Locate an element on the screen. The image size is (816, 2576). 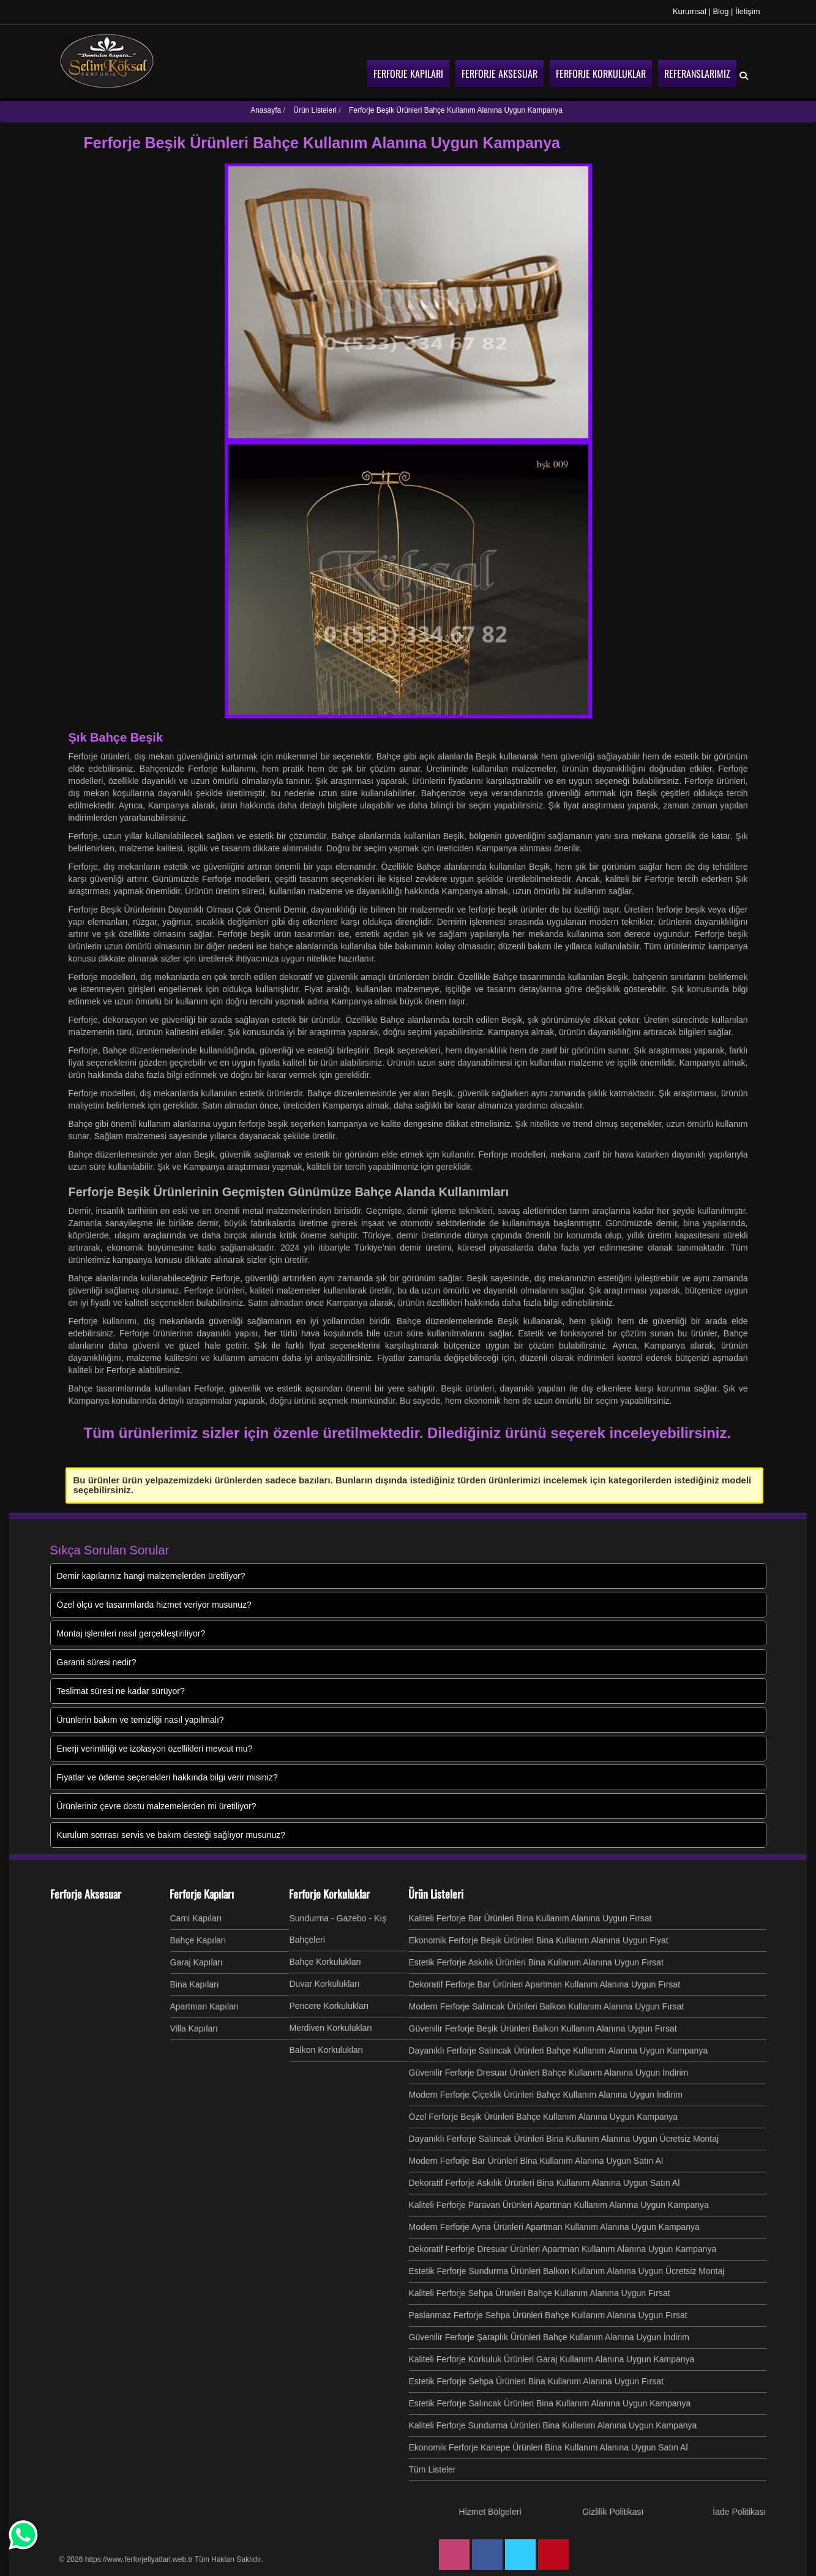
Kaliteli Ferforje Sundurma Ürünleri Bina Kullanım Alanına Uygun Kampanya is located at coordinates (553, 2425).